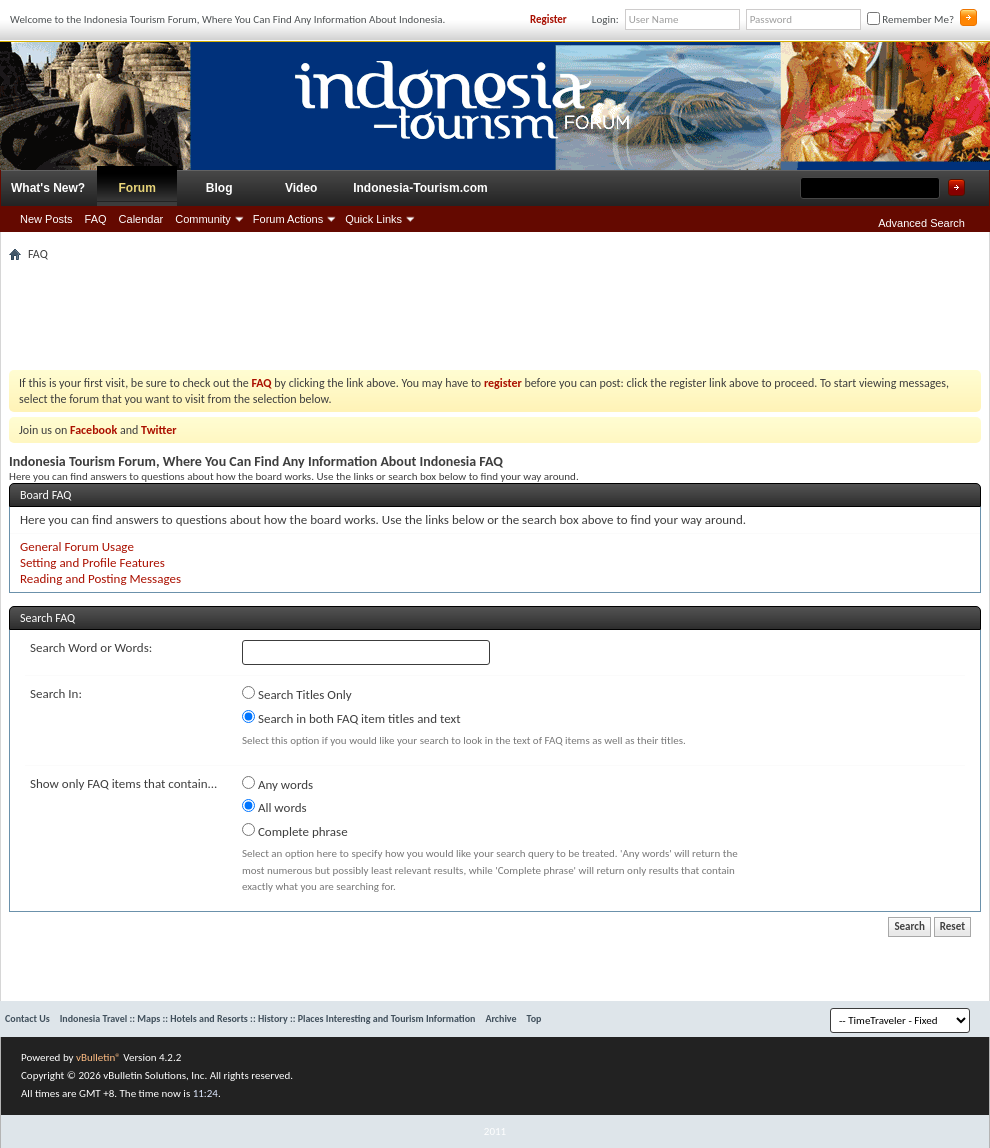 The height and width of the screenshot is (1148, 990). I want to click on Show only FAQ items that contain..., so click(123, 783).